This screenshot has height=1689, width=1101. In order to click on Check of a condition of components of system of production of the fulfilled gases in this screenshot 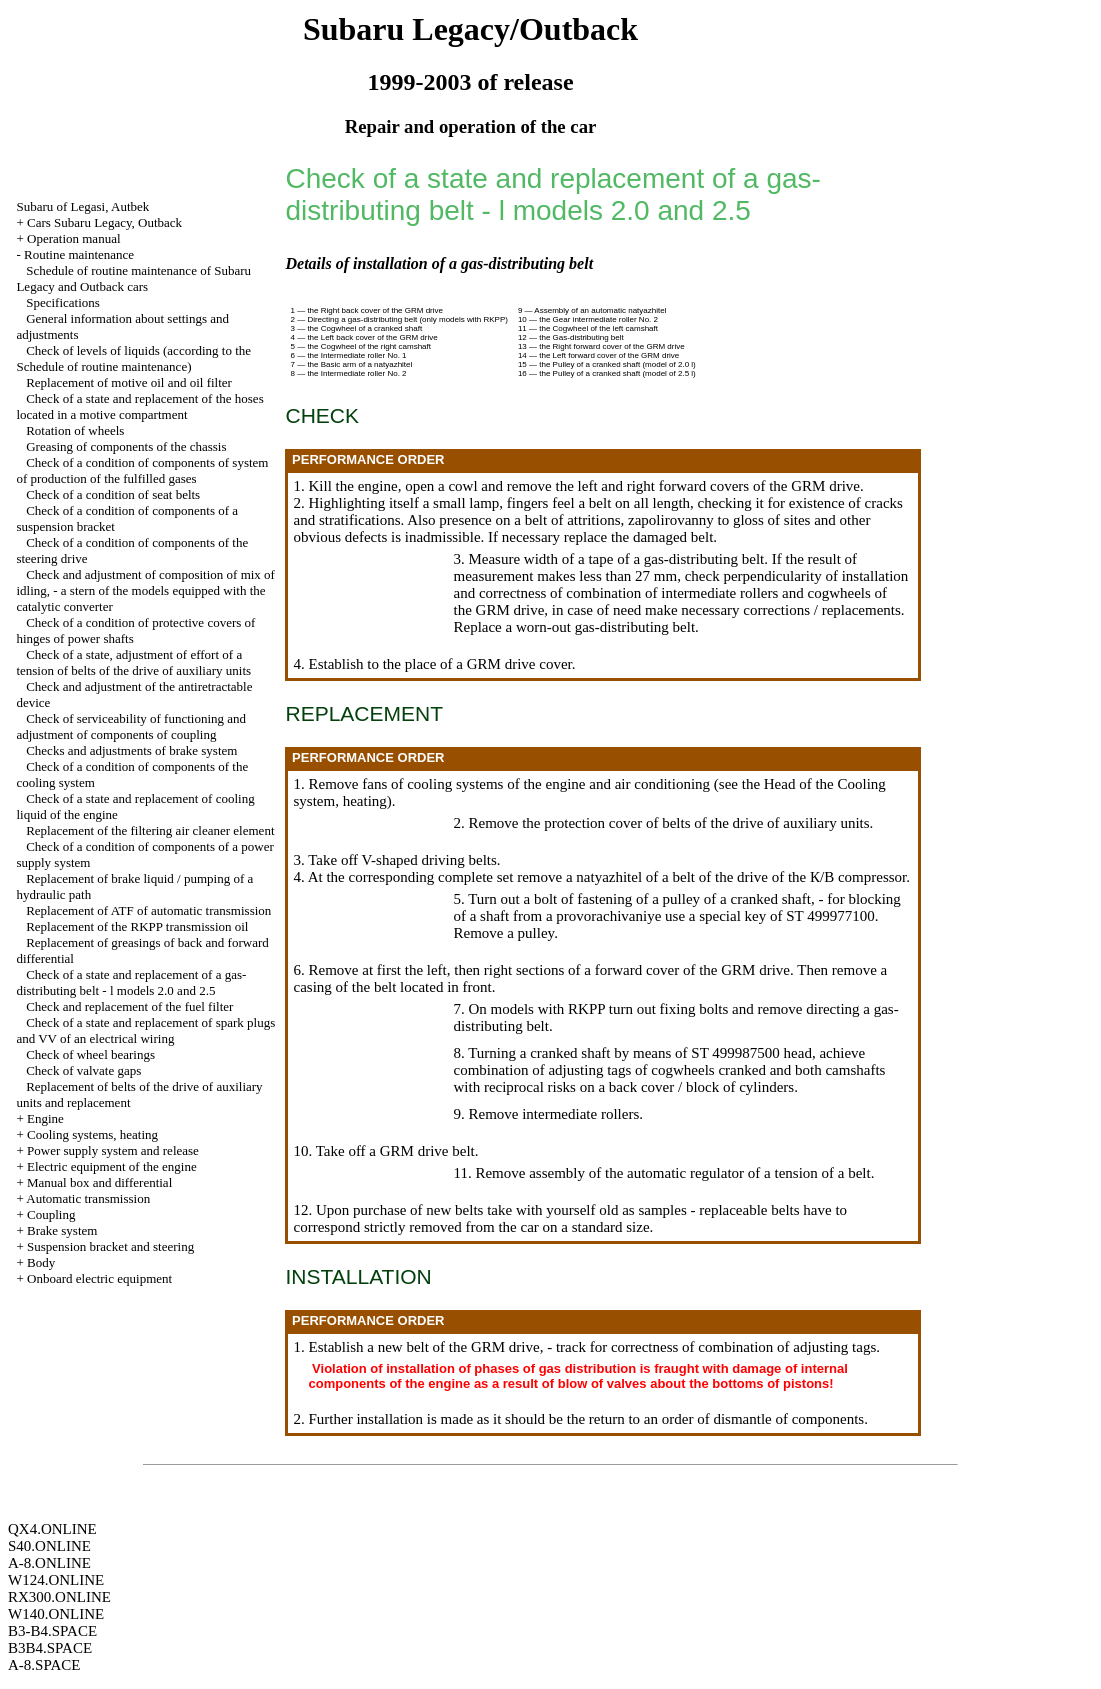, I will do `click(142, 470)`.